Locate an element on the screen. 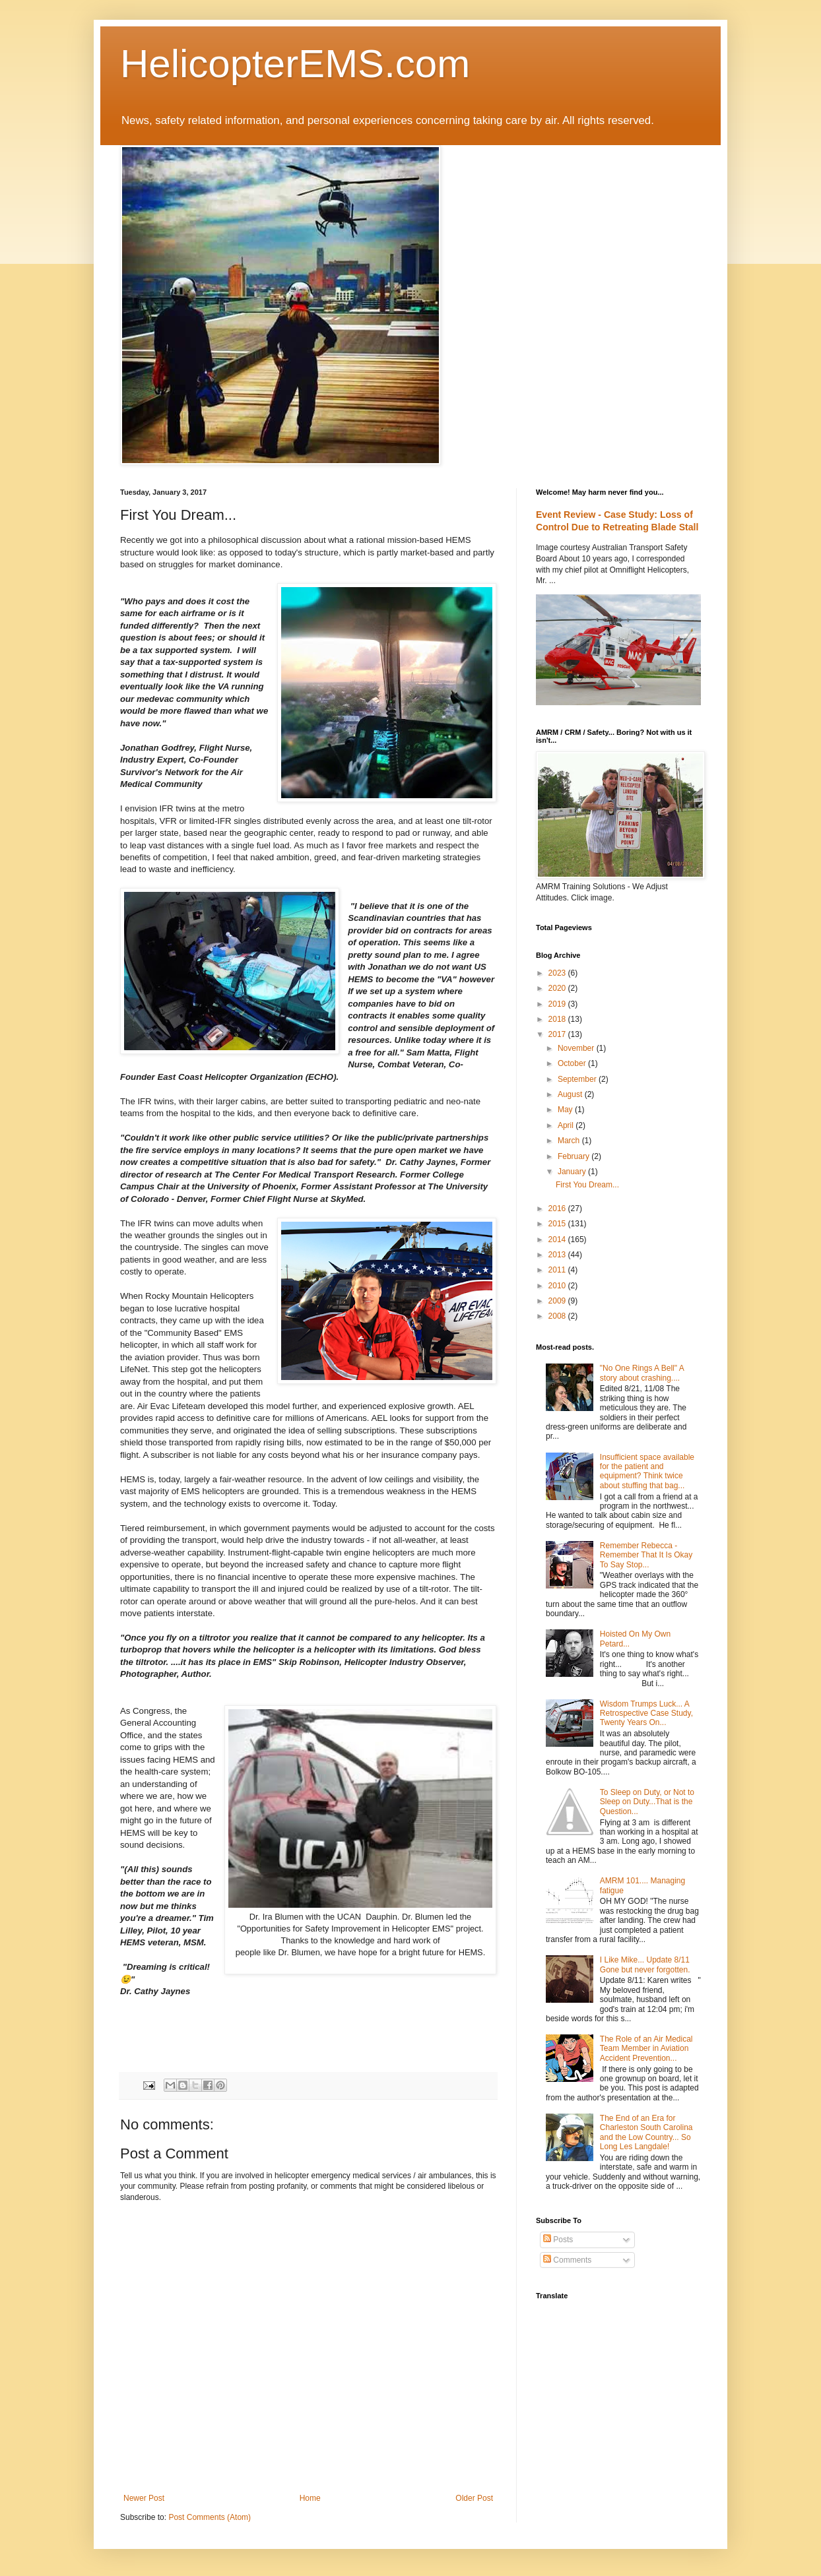 This screenshot has height=2576, width=821. Newer Post is located at coordinates (143, 2498).